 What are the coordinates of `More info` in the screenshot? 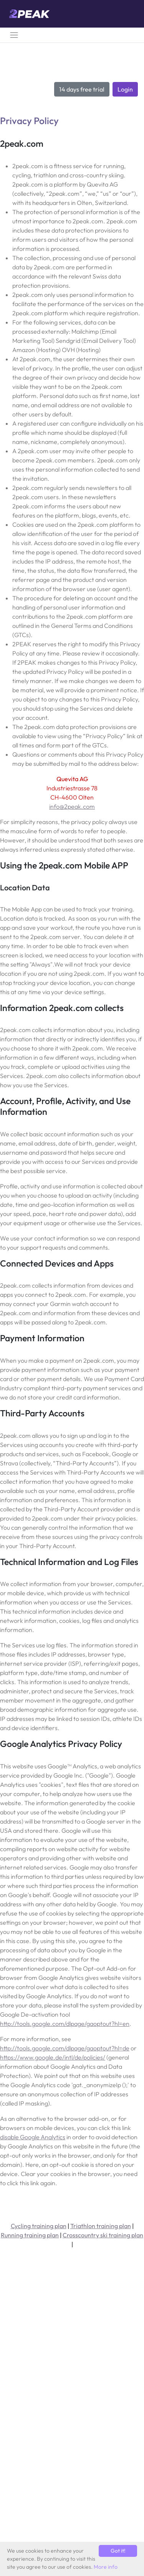 It's located at (106, 2566).